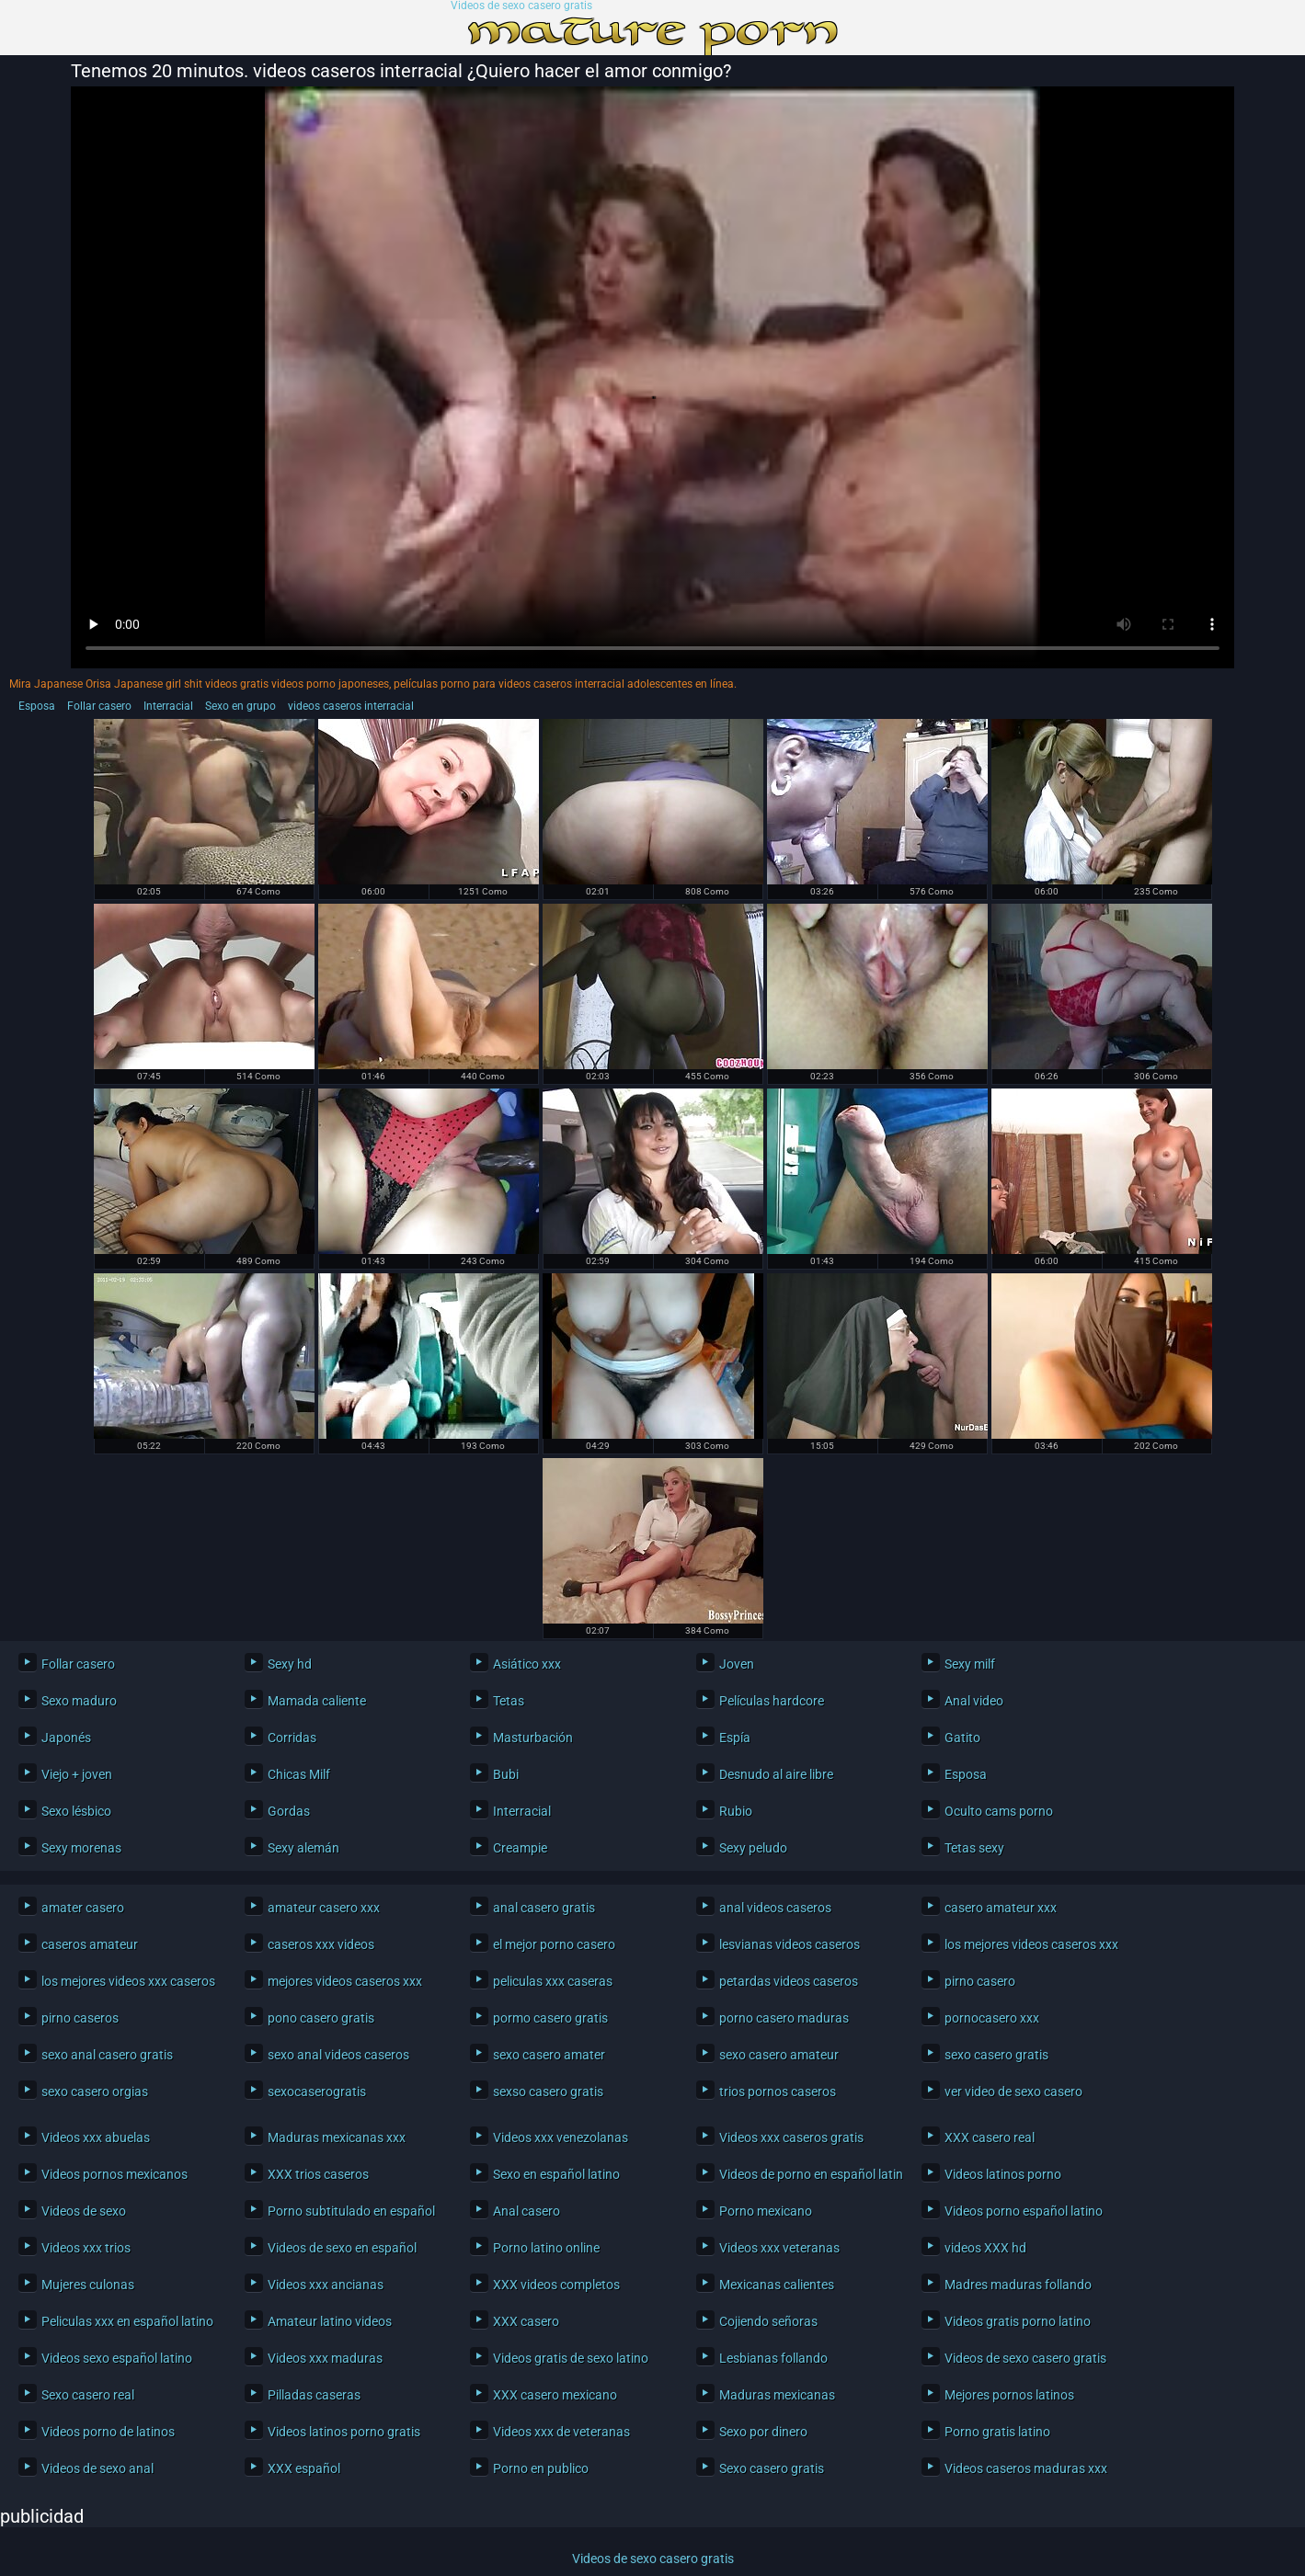  Describe the element at coordinates (521, 6) in the screenshot. I see `Videos de sexo casero gratis` at that location.